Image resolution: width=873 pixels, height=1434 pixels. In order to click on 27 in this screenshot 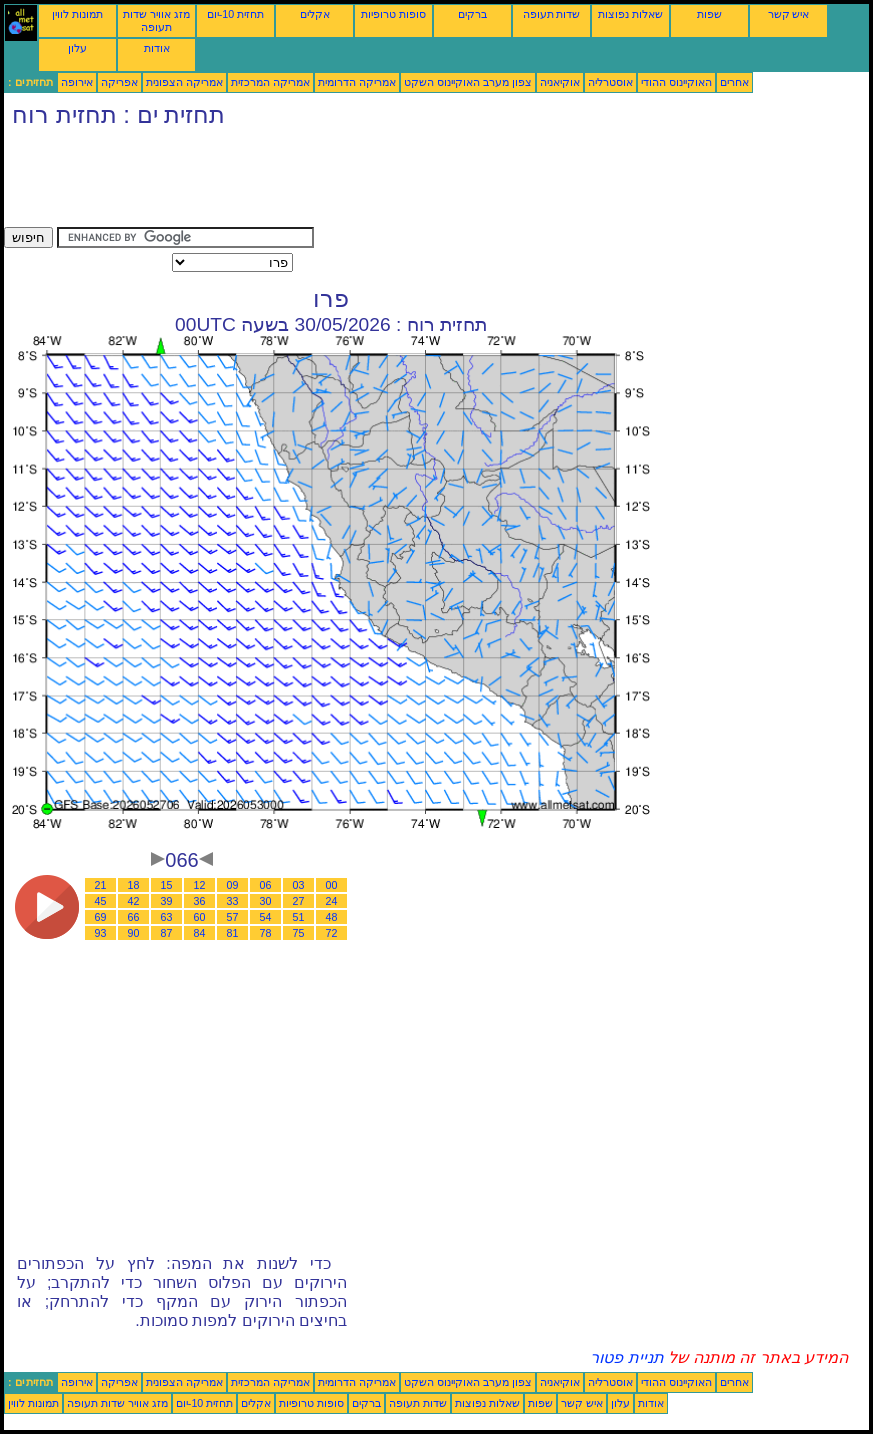, I will do `click(299, 901)`.